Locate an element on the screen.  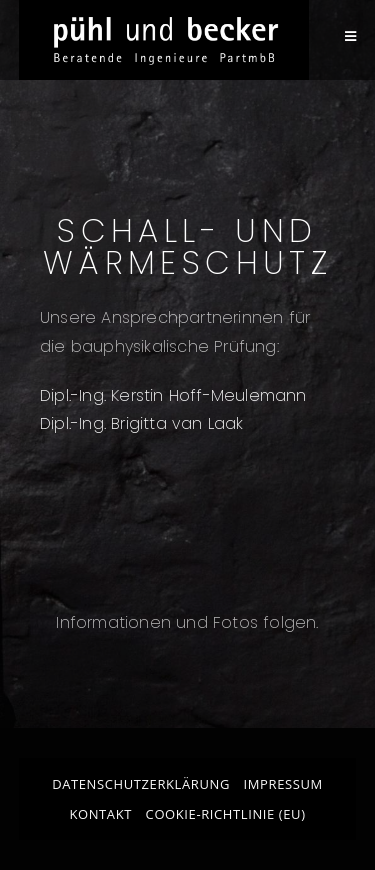
Kontakt is located at coordinates (100, 814).